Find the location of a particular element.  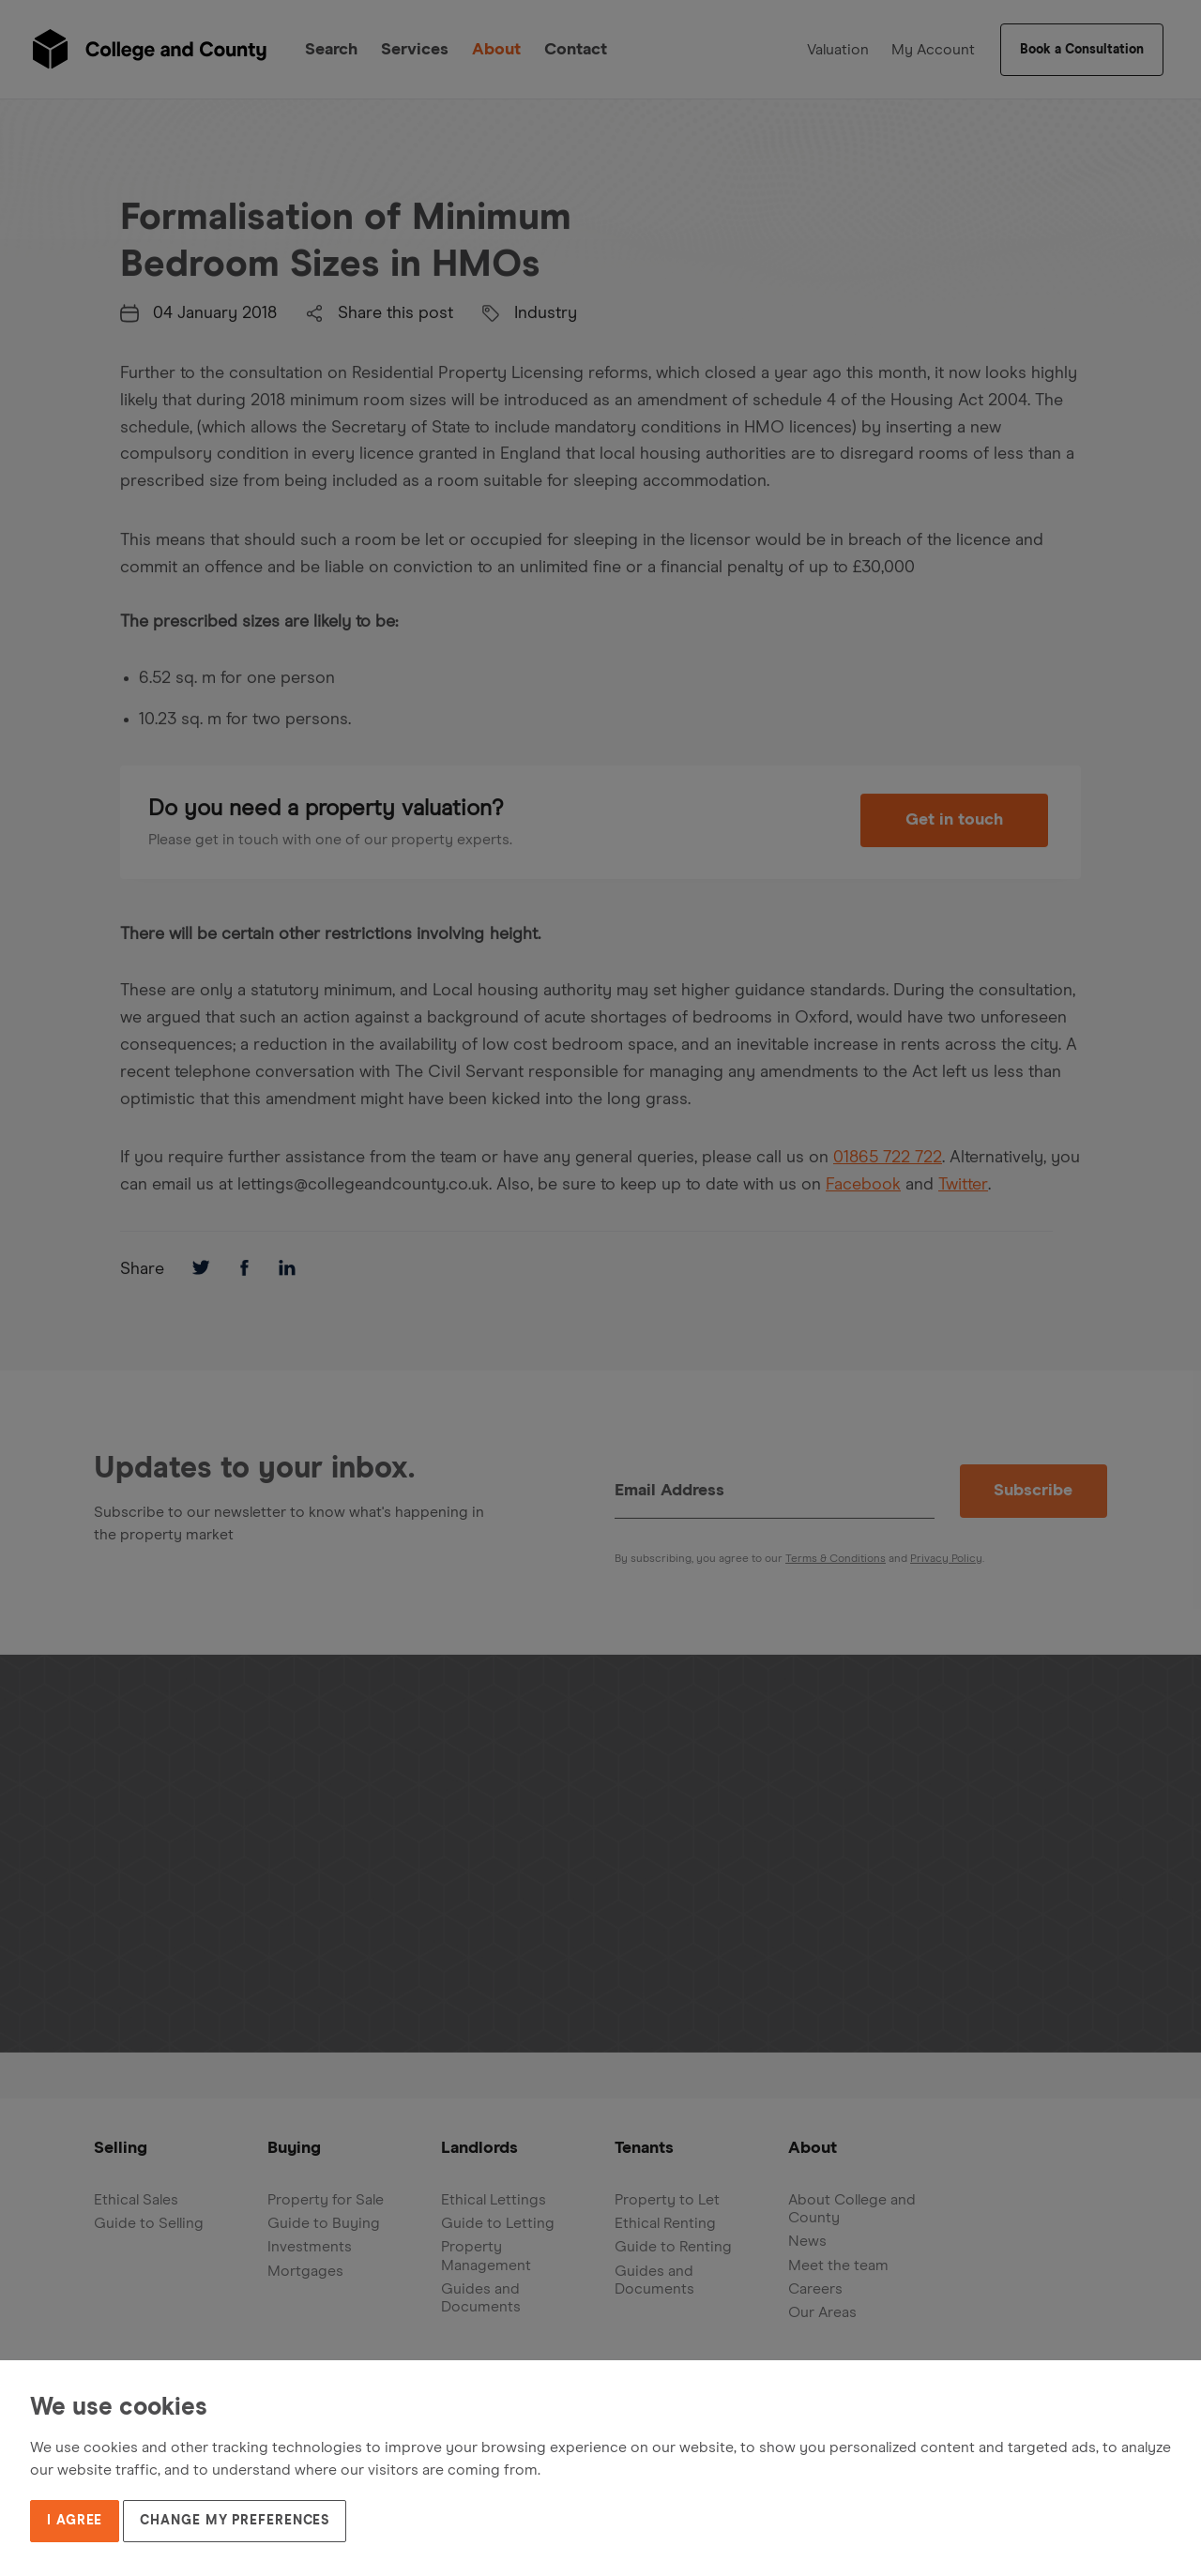

Change my preferences [button] is located at coordinates (234, 2520).